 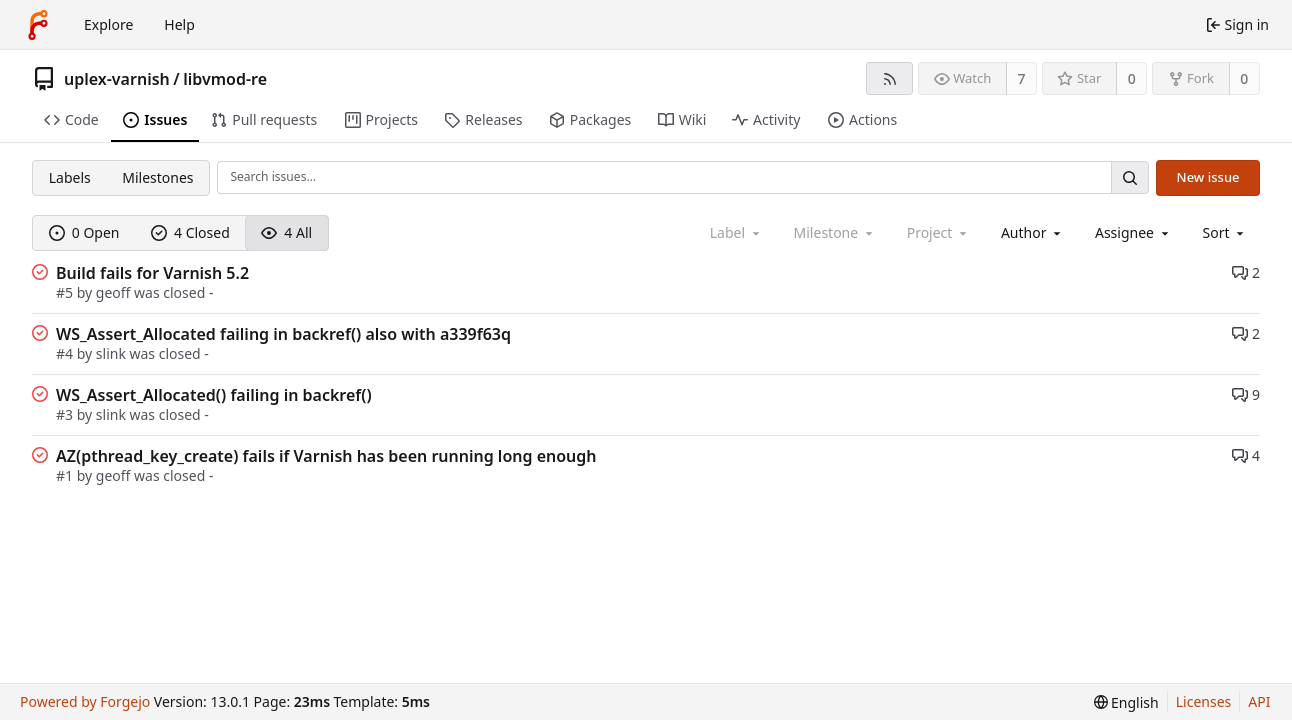 I want to click on Build fails for Varnish 5.2, so click(x=152, y=273).